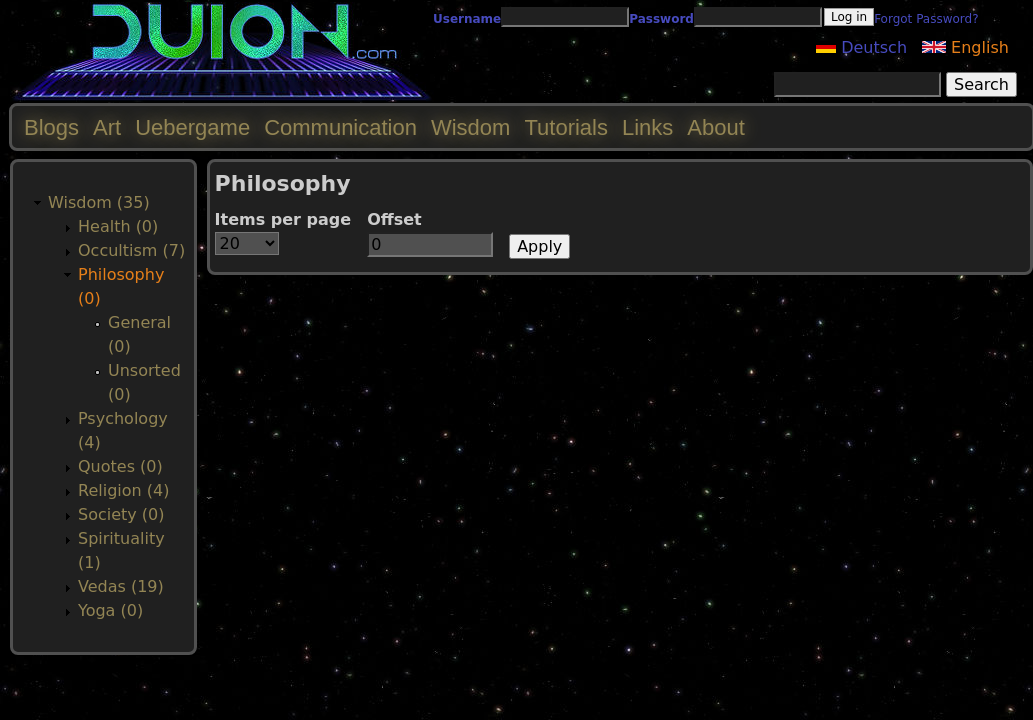 The width and height of the screenshot is (1033, 720). I want to click on Password, so click(661, 19).